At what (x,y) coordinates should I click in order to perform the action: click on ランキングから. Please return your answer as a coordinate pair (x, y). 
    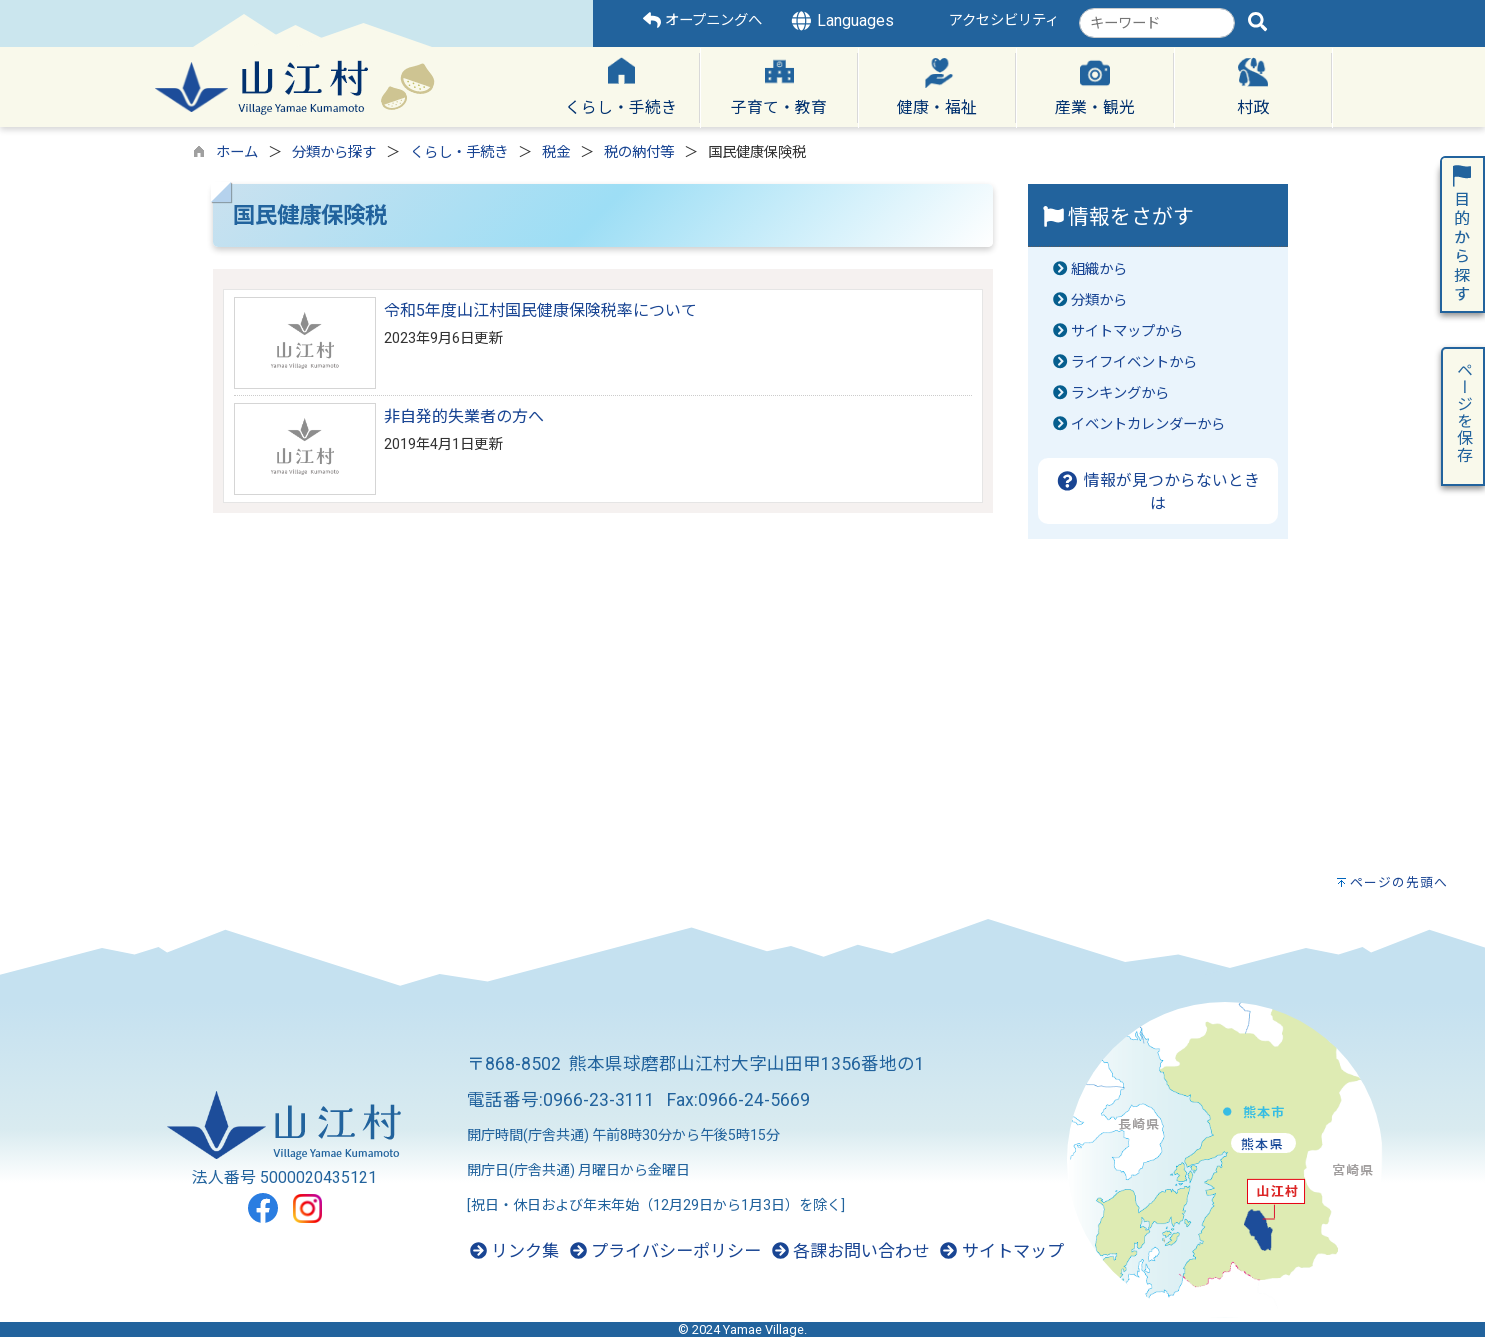
    Looking at the image, I should click on (1120, 393).